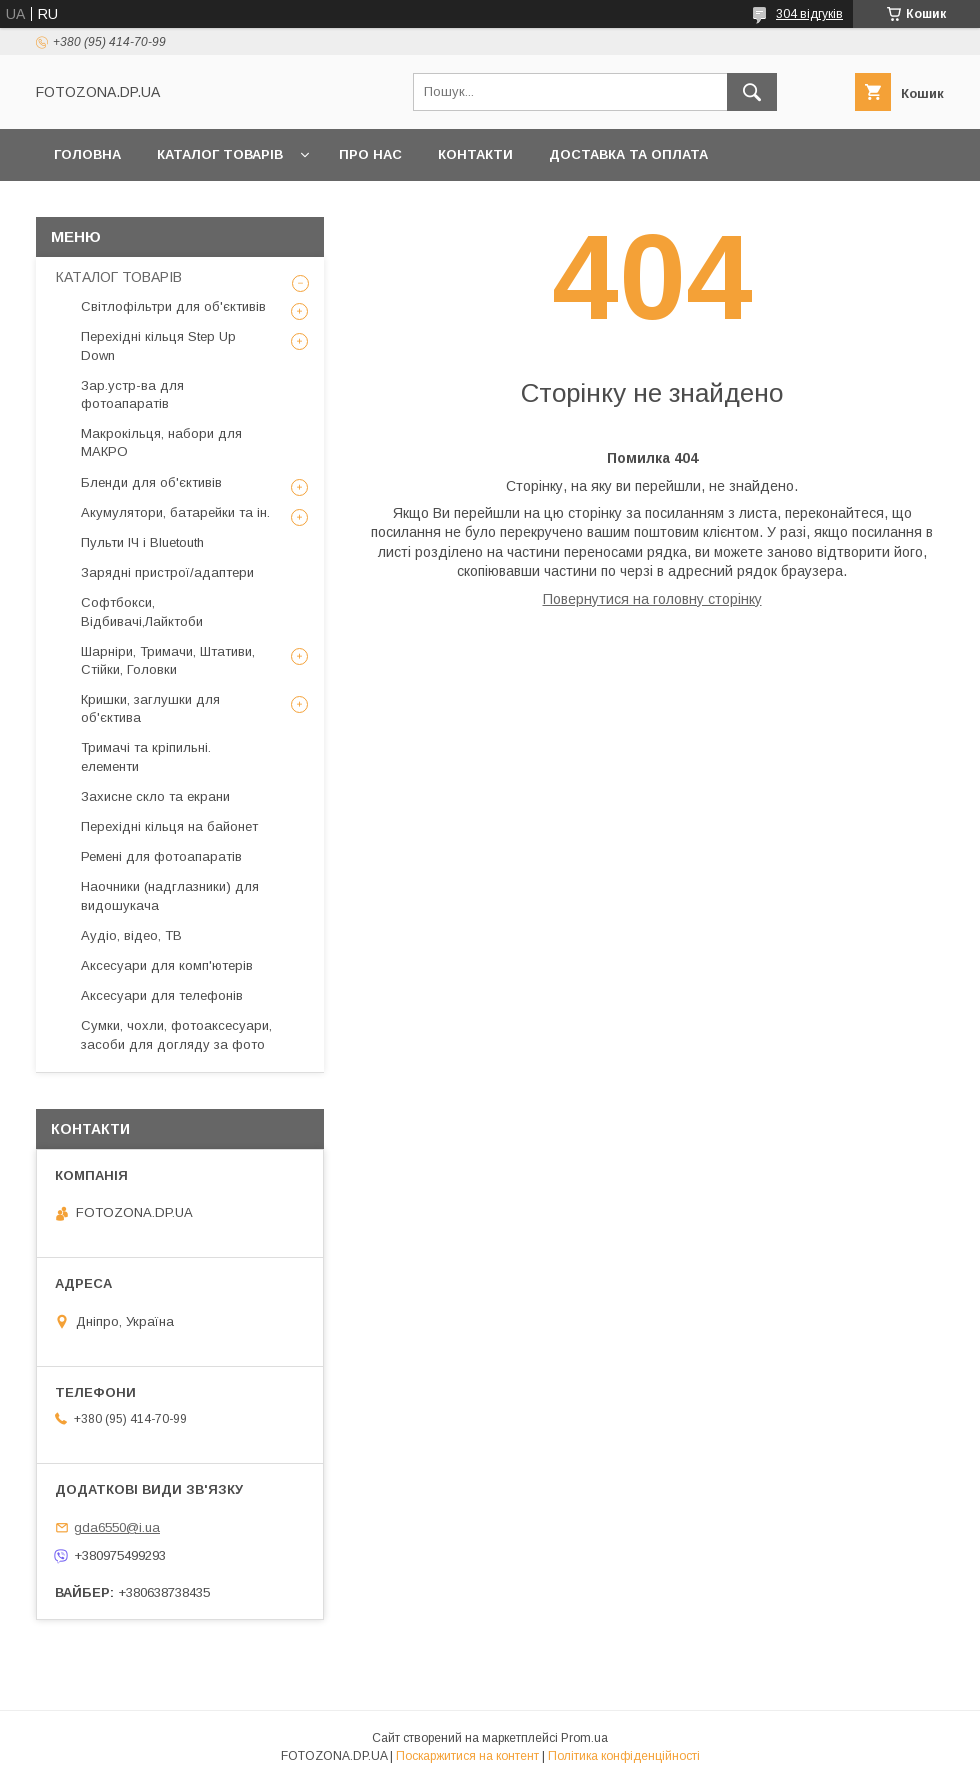 The height and width of the screenshot is (1783, 980). What do you see at coordinates (131, 935) in the screenshot?
I see `Аудіо, відео, ТВ` at bounding box center [131, 935].